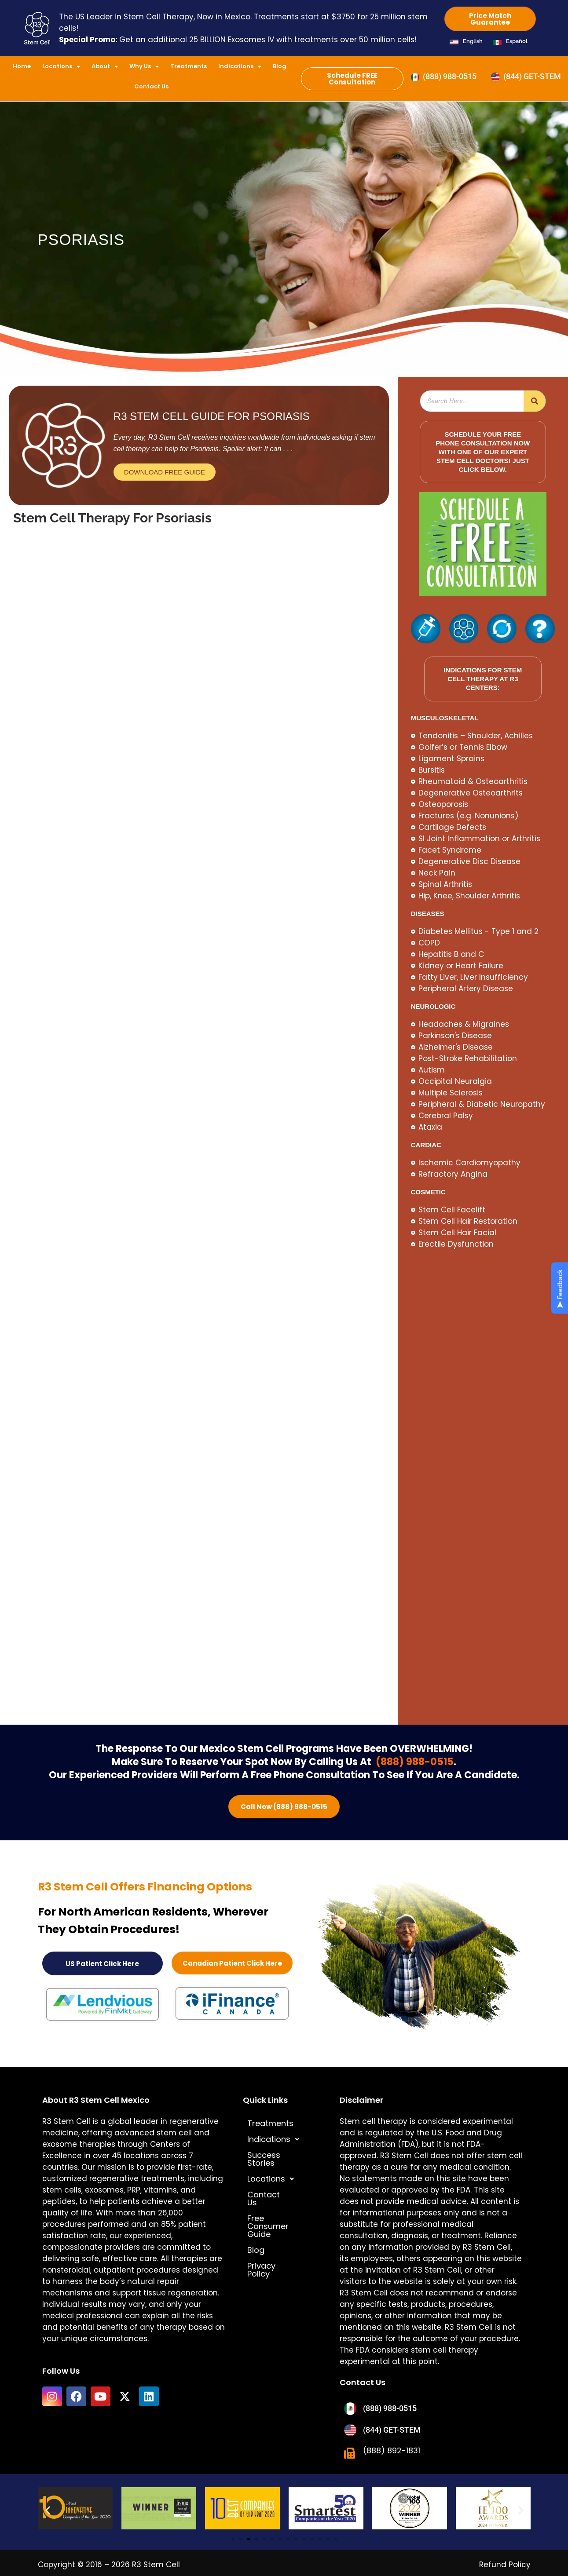 The height and width of the screenshot is (2576, 568). What do you see at coordinates (517, 41) in the screenshot?
I see `Español` at bounding box center [517, 41].